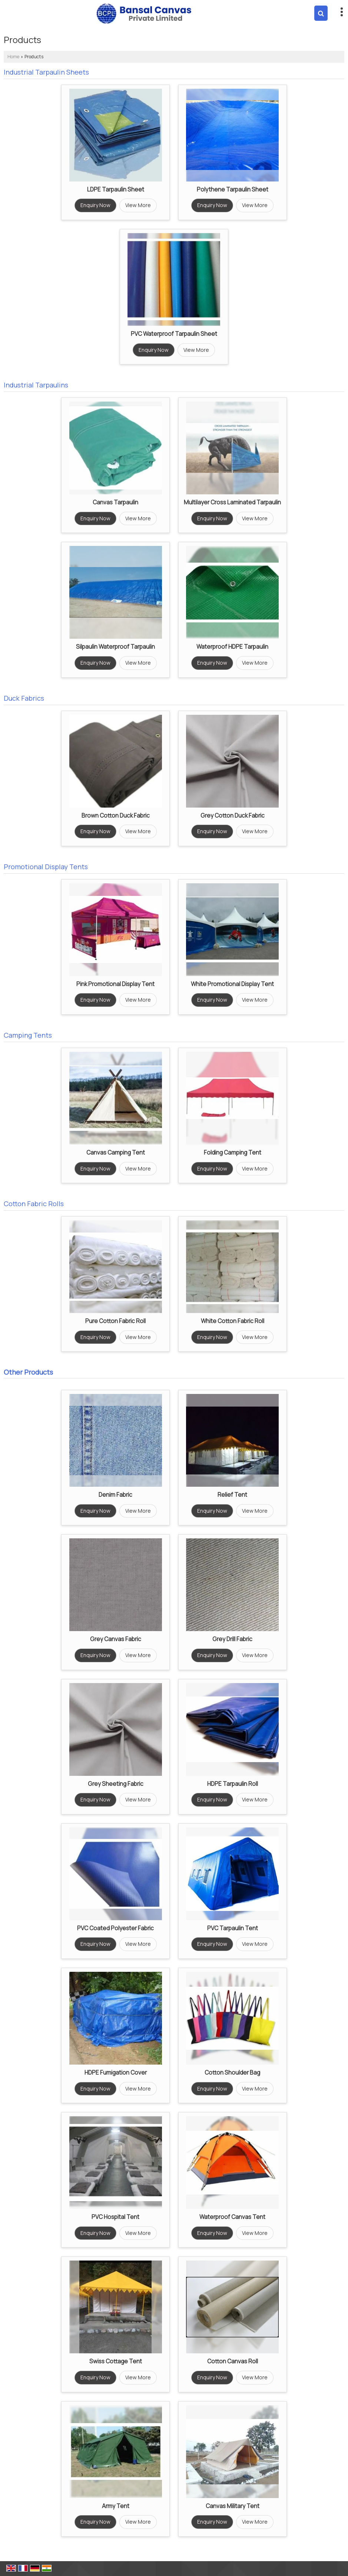  I want to click on Home, so click(13, 56).